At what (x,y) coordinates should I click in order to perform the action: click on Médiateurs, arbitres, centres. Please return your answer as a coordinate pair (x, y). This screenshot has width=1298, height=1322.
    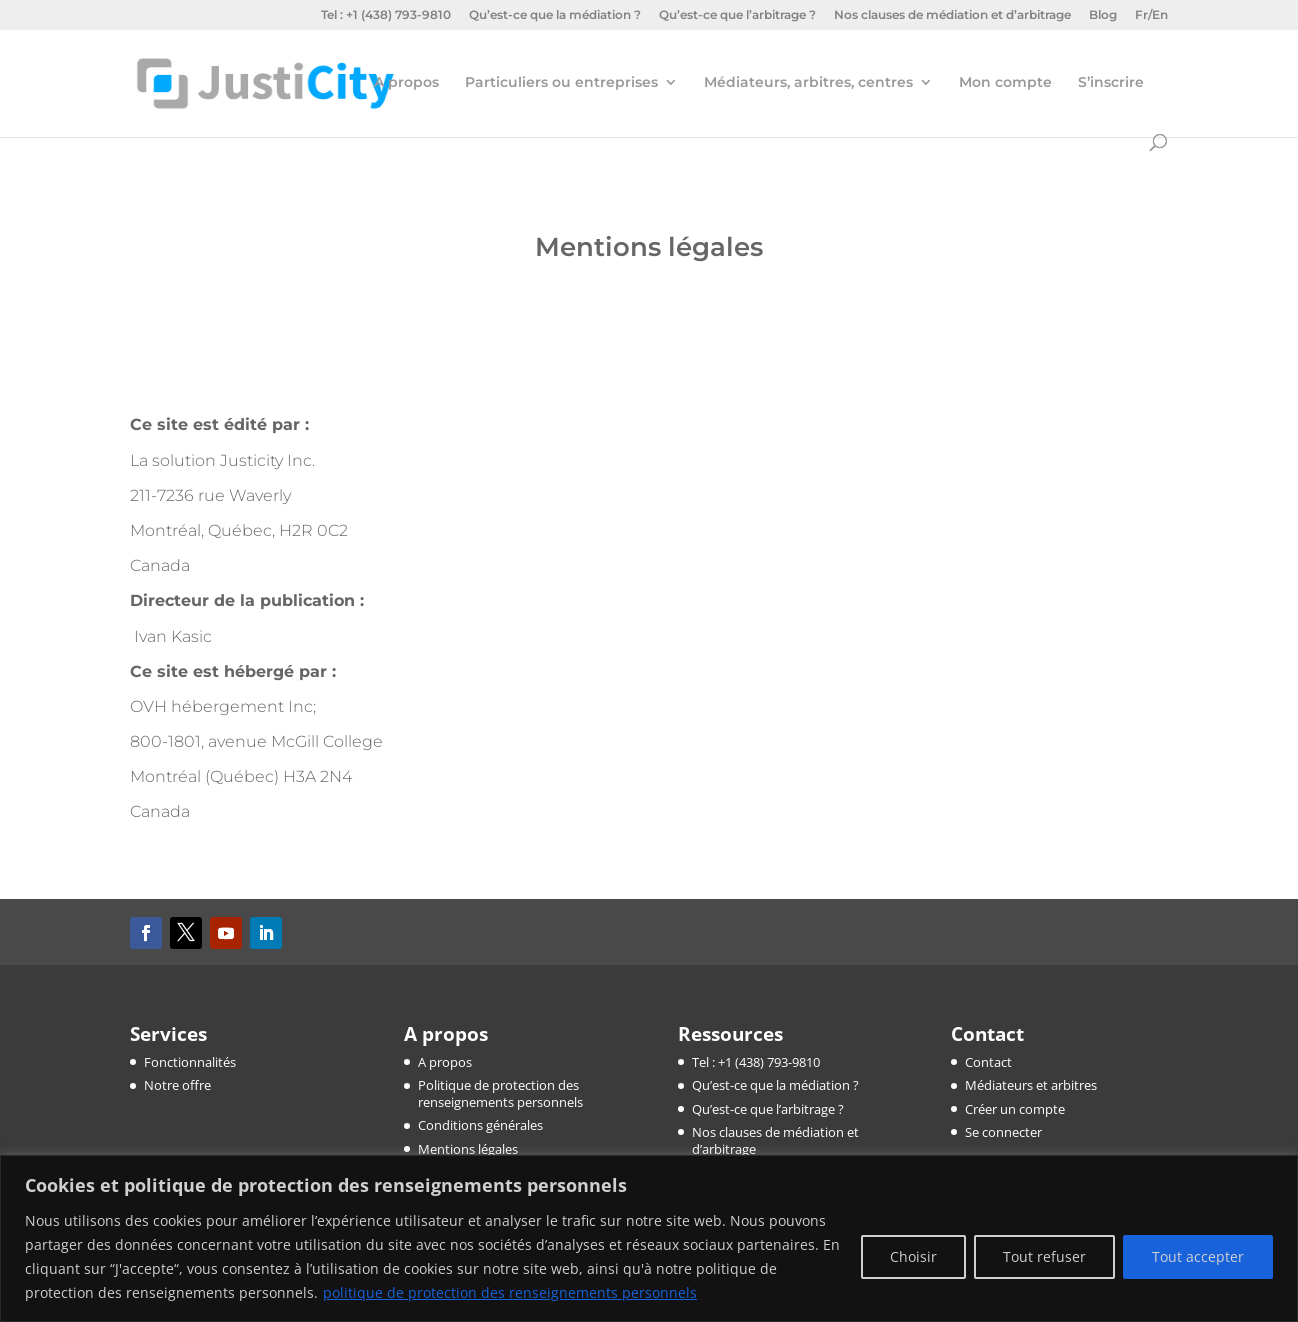
    Looking at the image, I should click on (808, 83).